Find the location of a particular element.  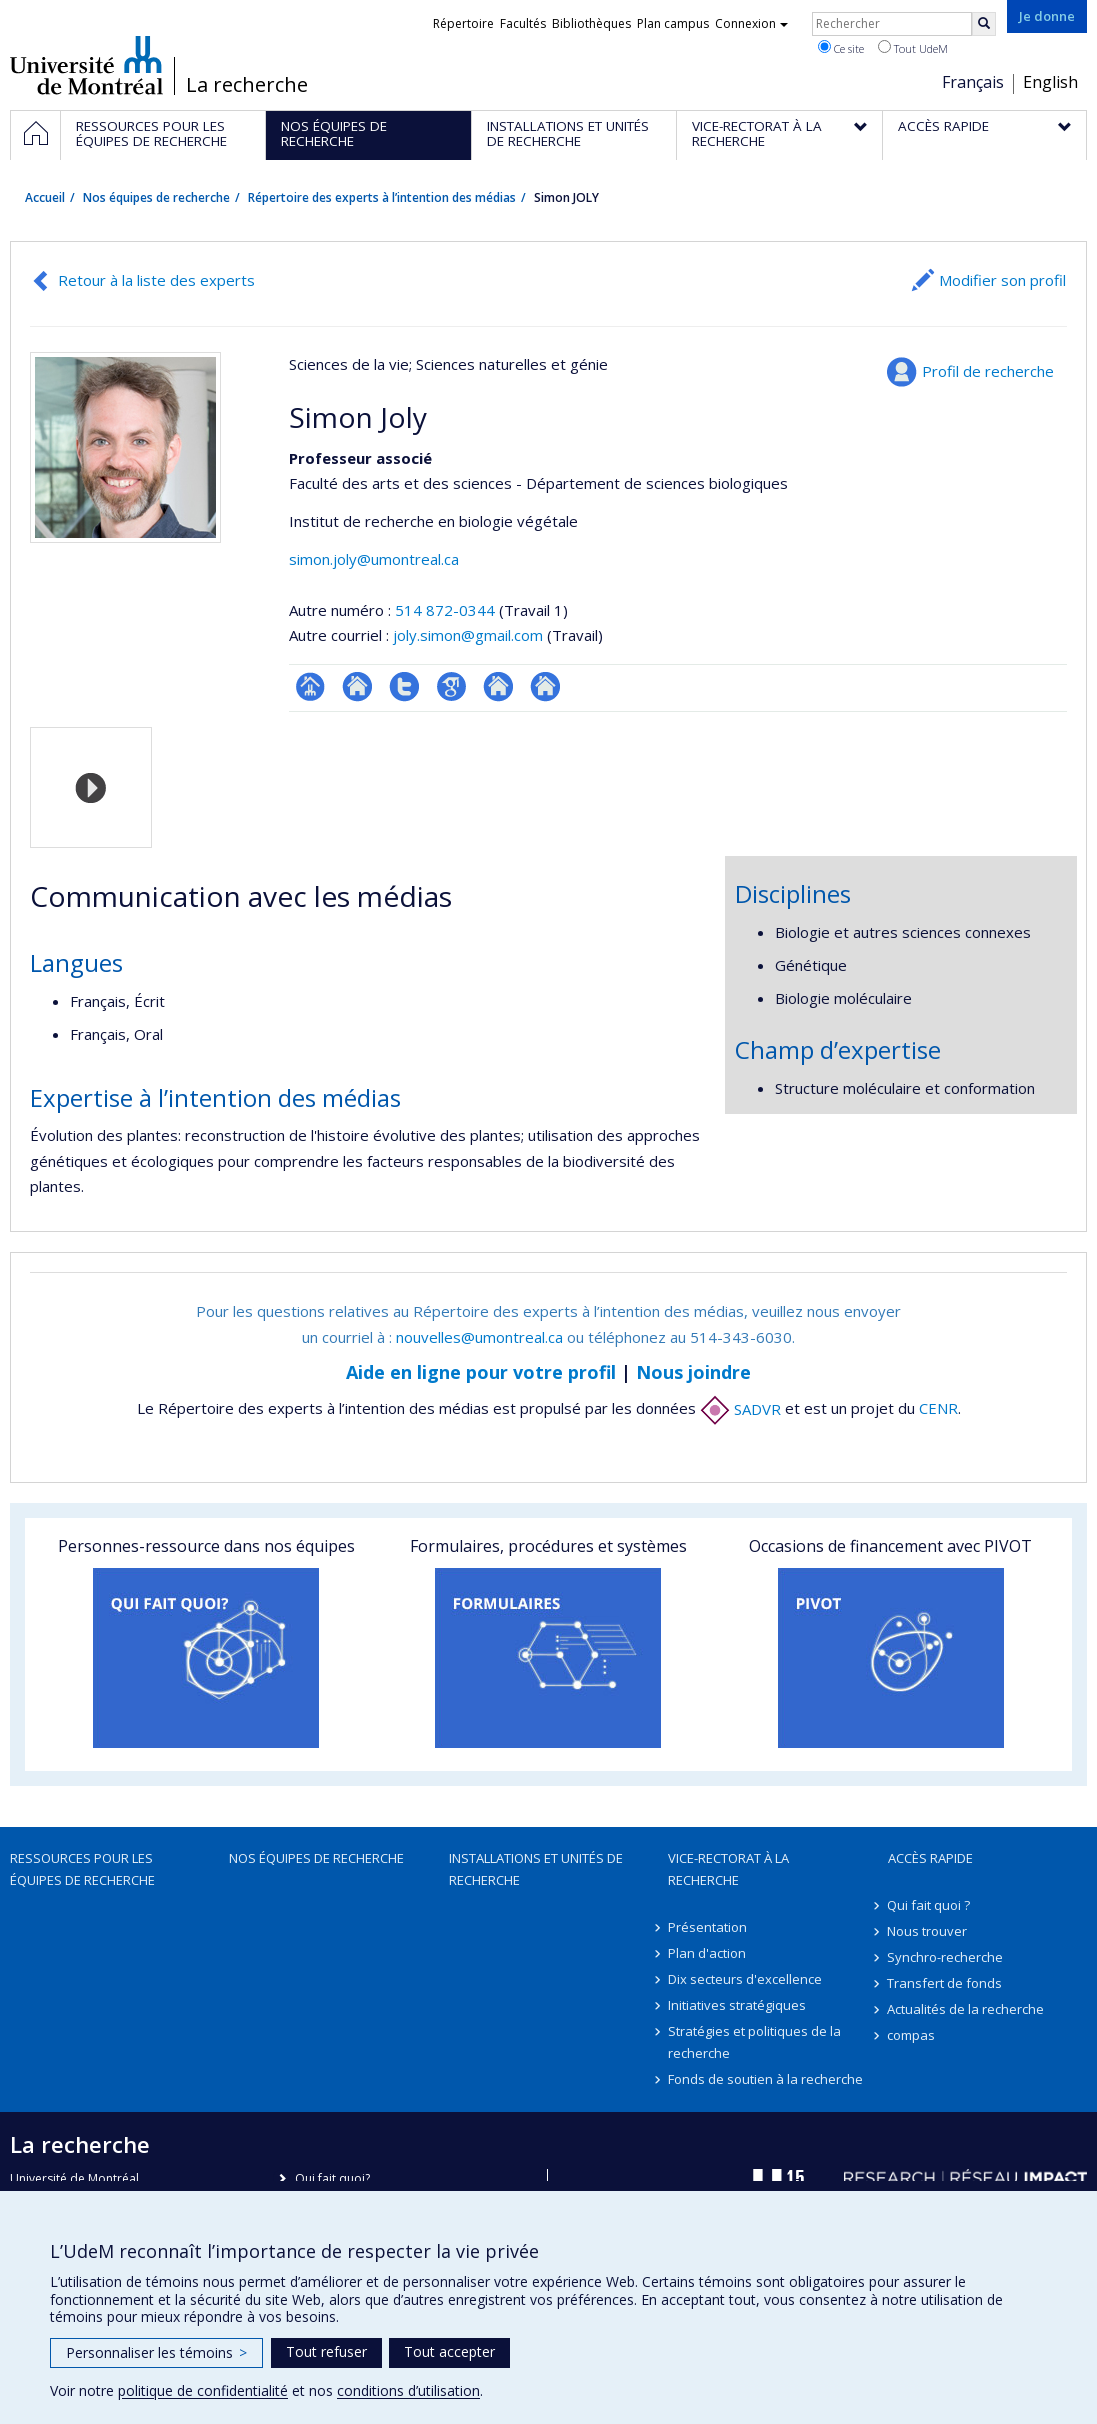

Fonds de soutien à la recherche is located at coordinates (765, 2079).